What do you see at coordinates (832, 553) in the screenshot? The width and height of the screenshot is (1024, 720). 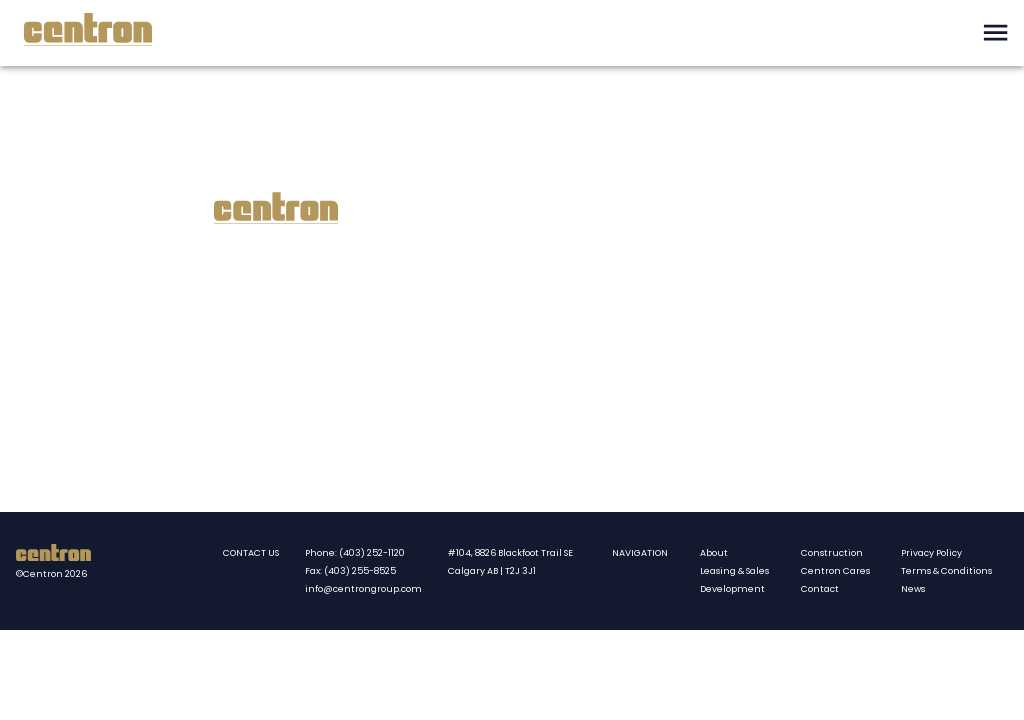 I see `Construction` at bounding box center [832, 553].